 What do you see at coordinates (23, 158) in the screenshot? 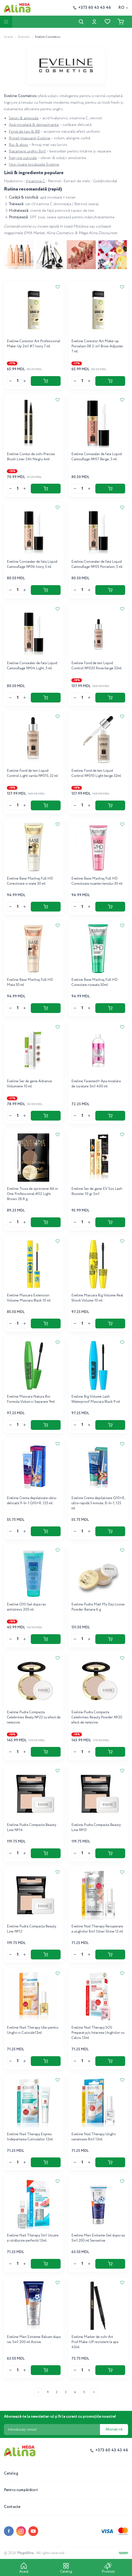
I see `Îngrijire cuticule` at bounding box center [23, 158].